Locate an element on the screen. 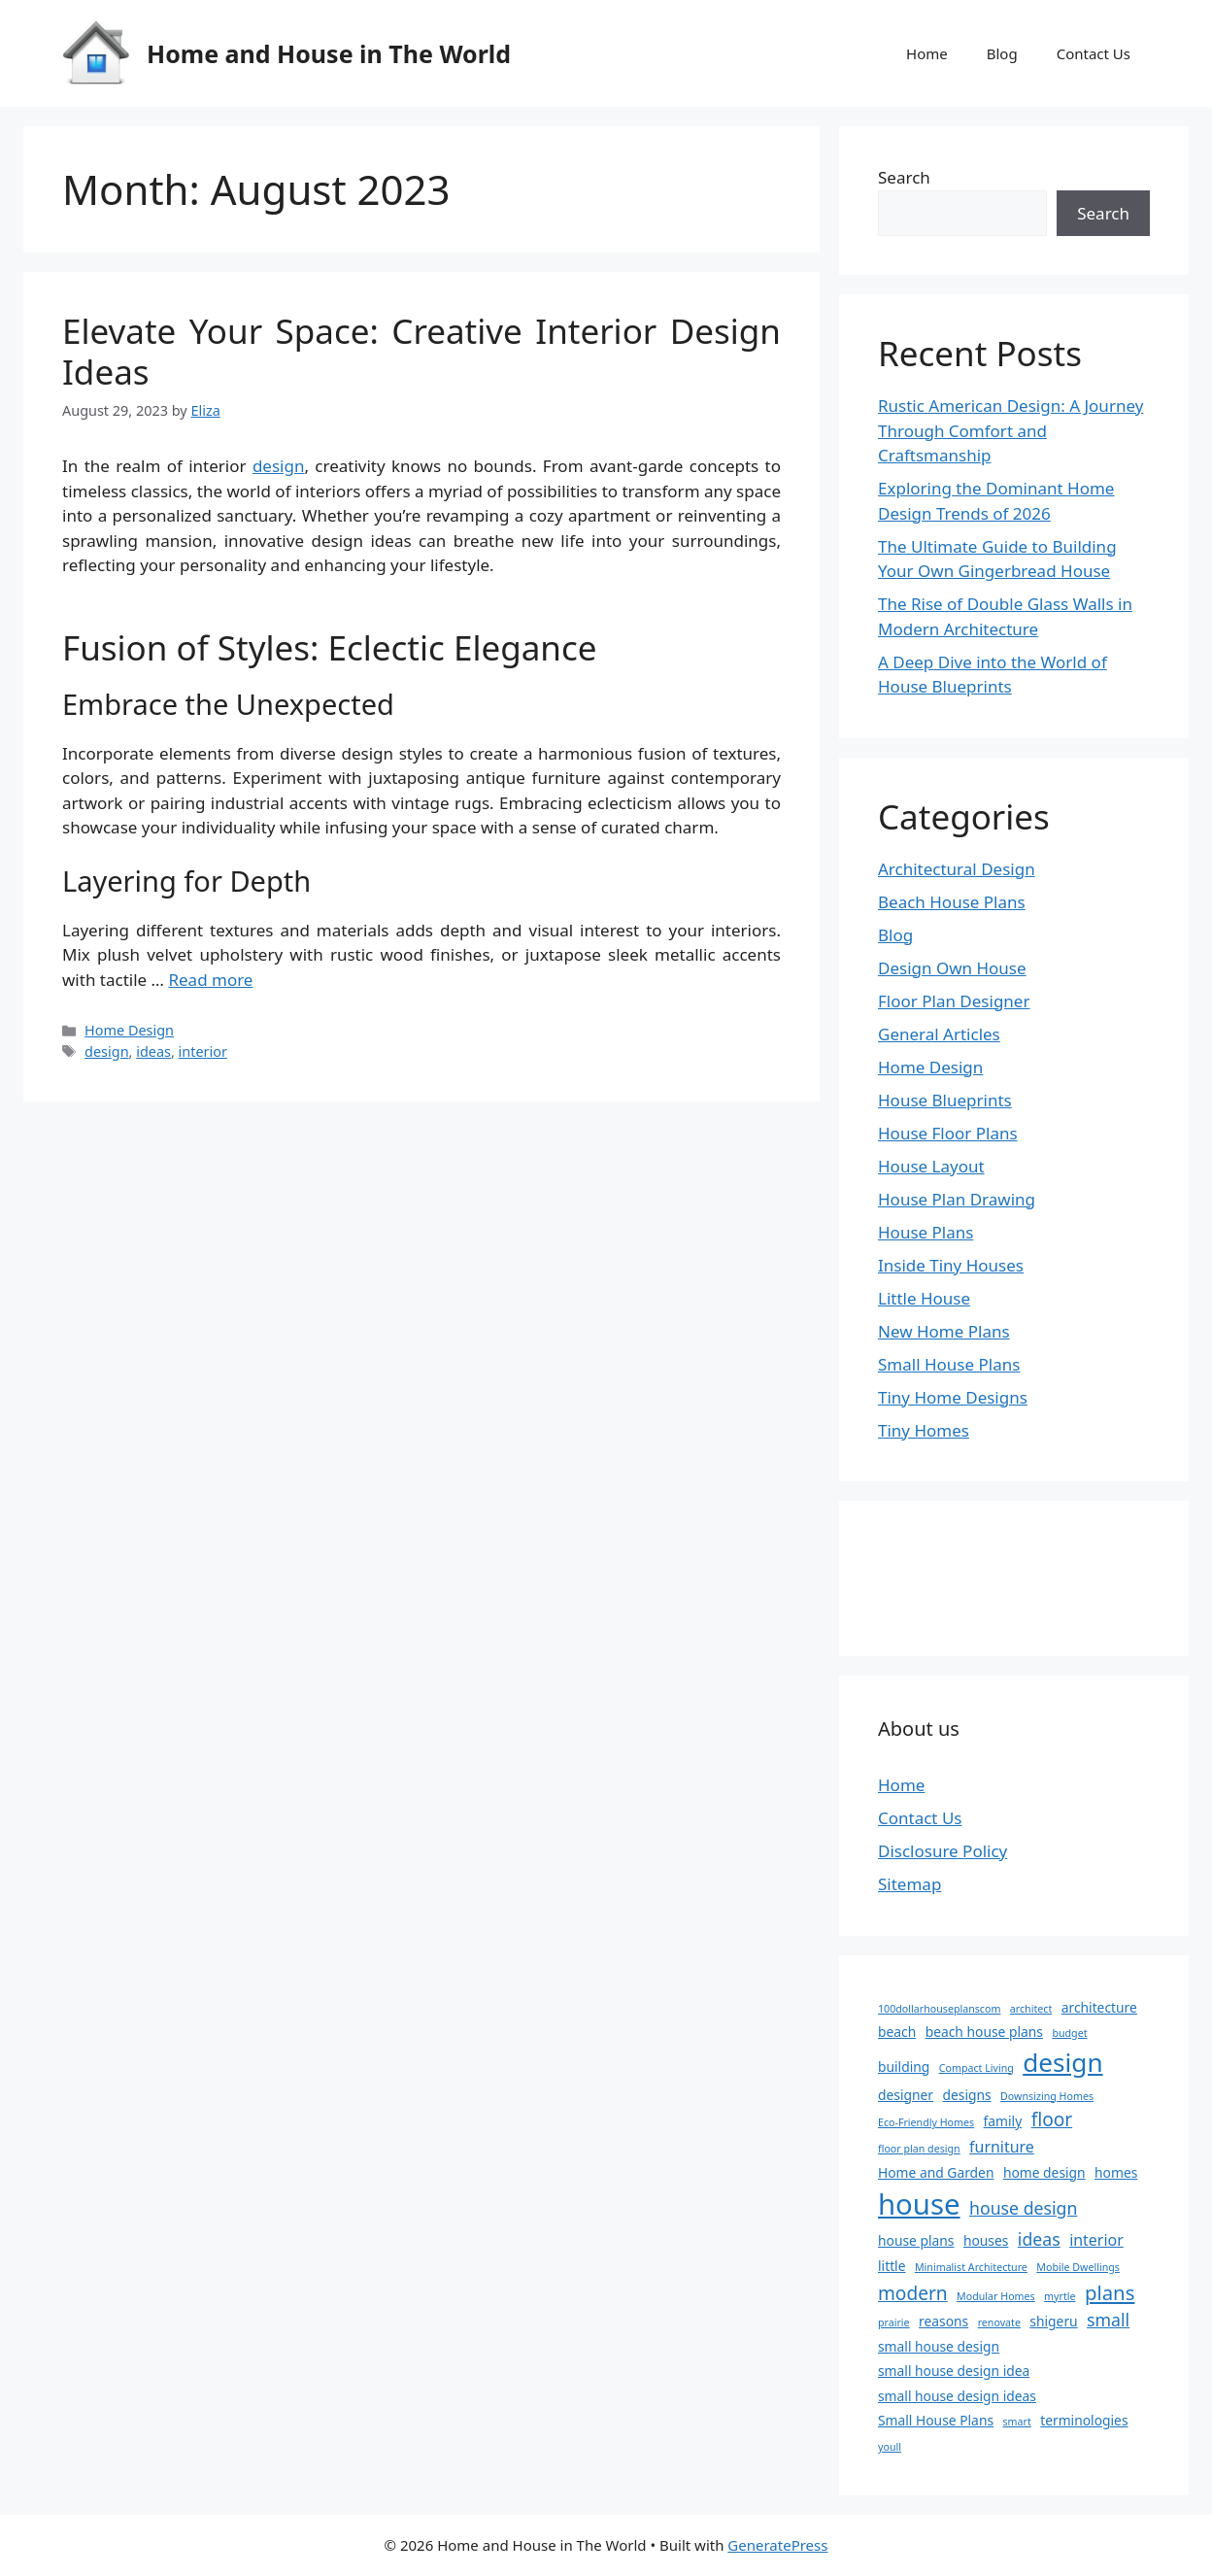 This screenshot has width=1212, height=2576. furniture [furniture (3 items)] is located at coordinates (1001, 2146).